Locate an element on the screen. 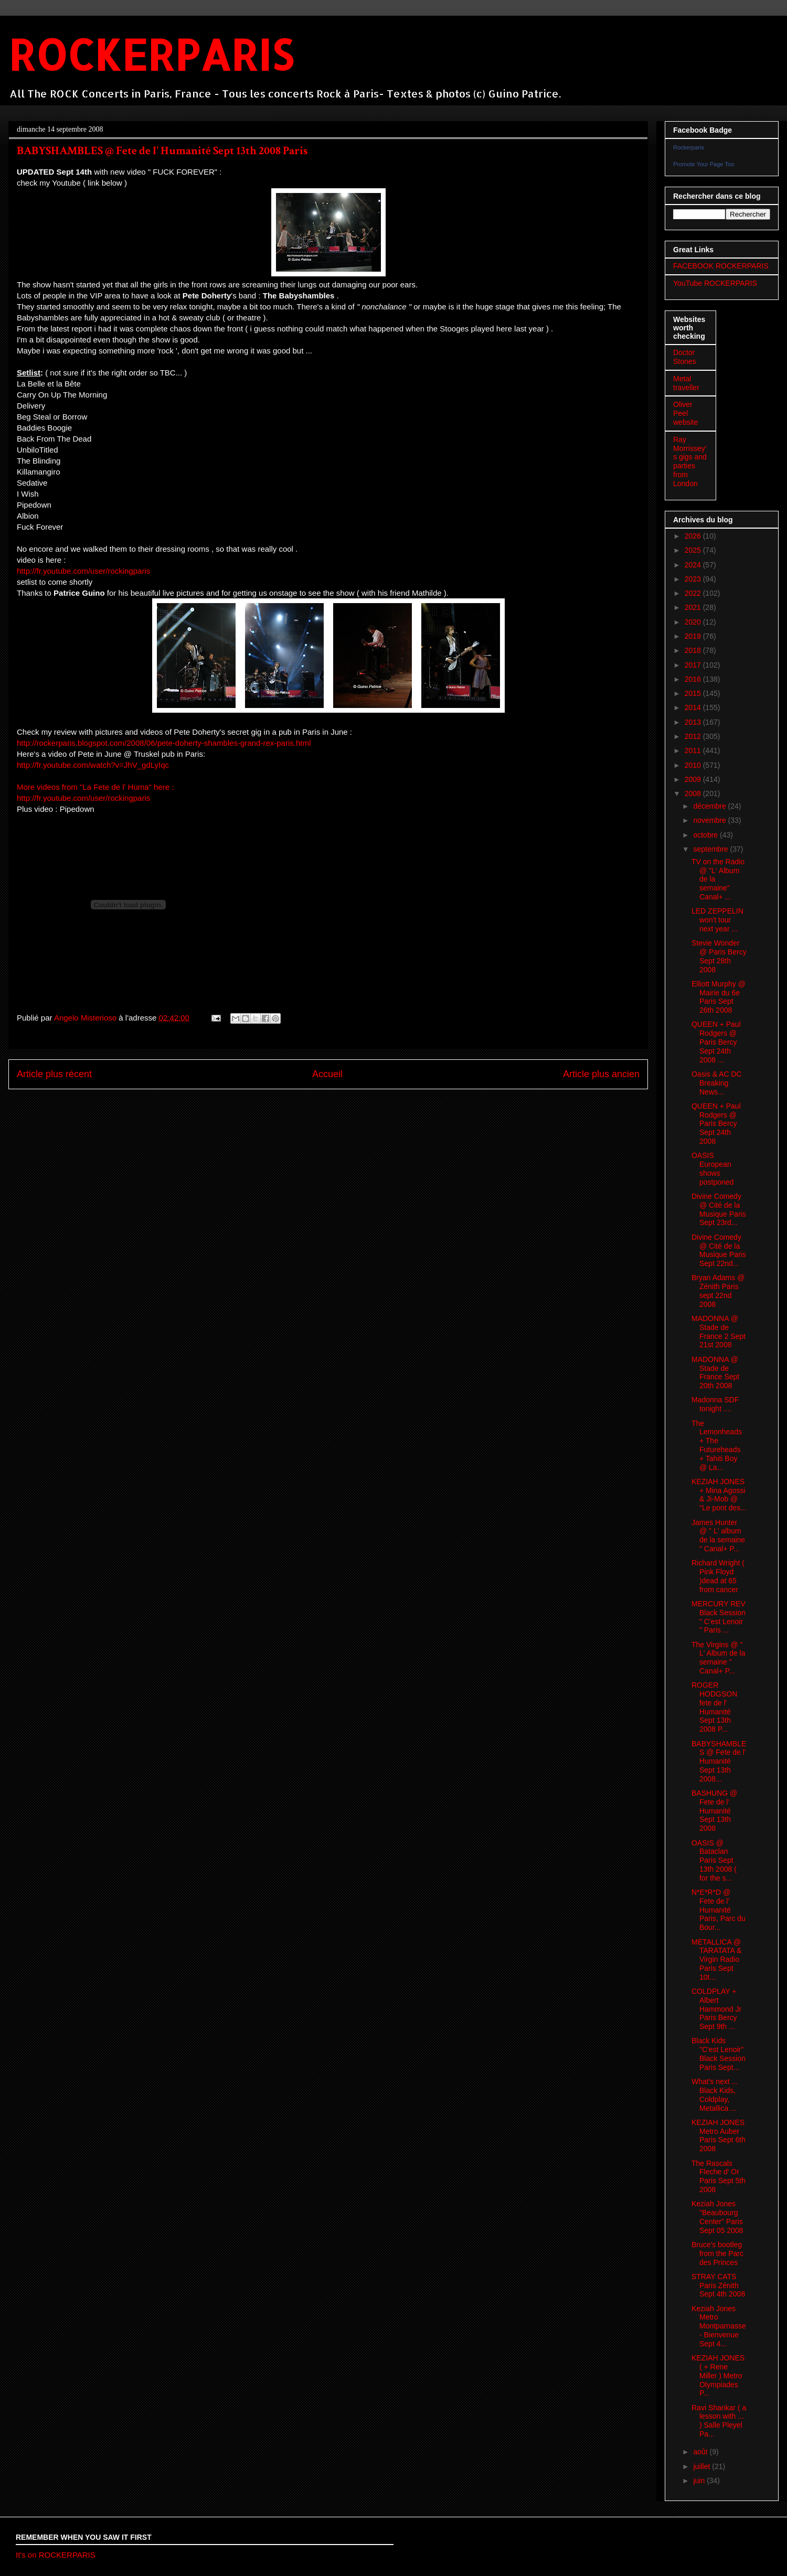 Image resolution: width=787 pixels, height=2576 pixels. Article plus ancien is located at coordinates (601, 1074).